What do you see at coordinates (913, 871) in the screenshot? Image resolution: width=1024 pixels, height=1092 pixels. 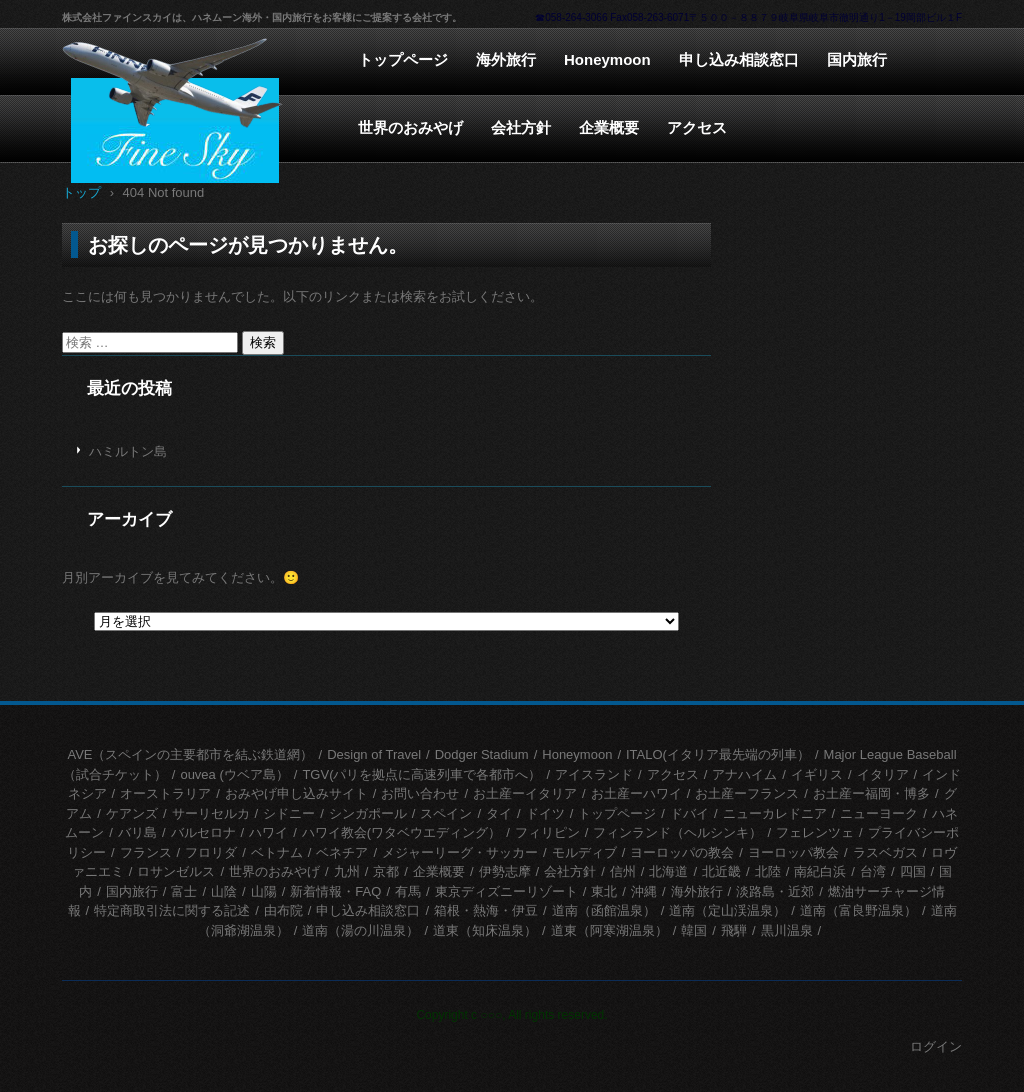 I see `四国` at bounding box center [913, 871].